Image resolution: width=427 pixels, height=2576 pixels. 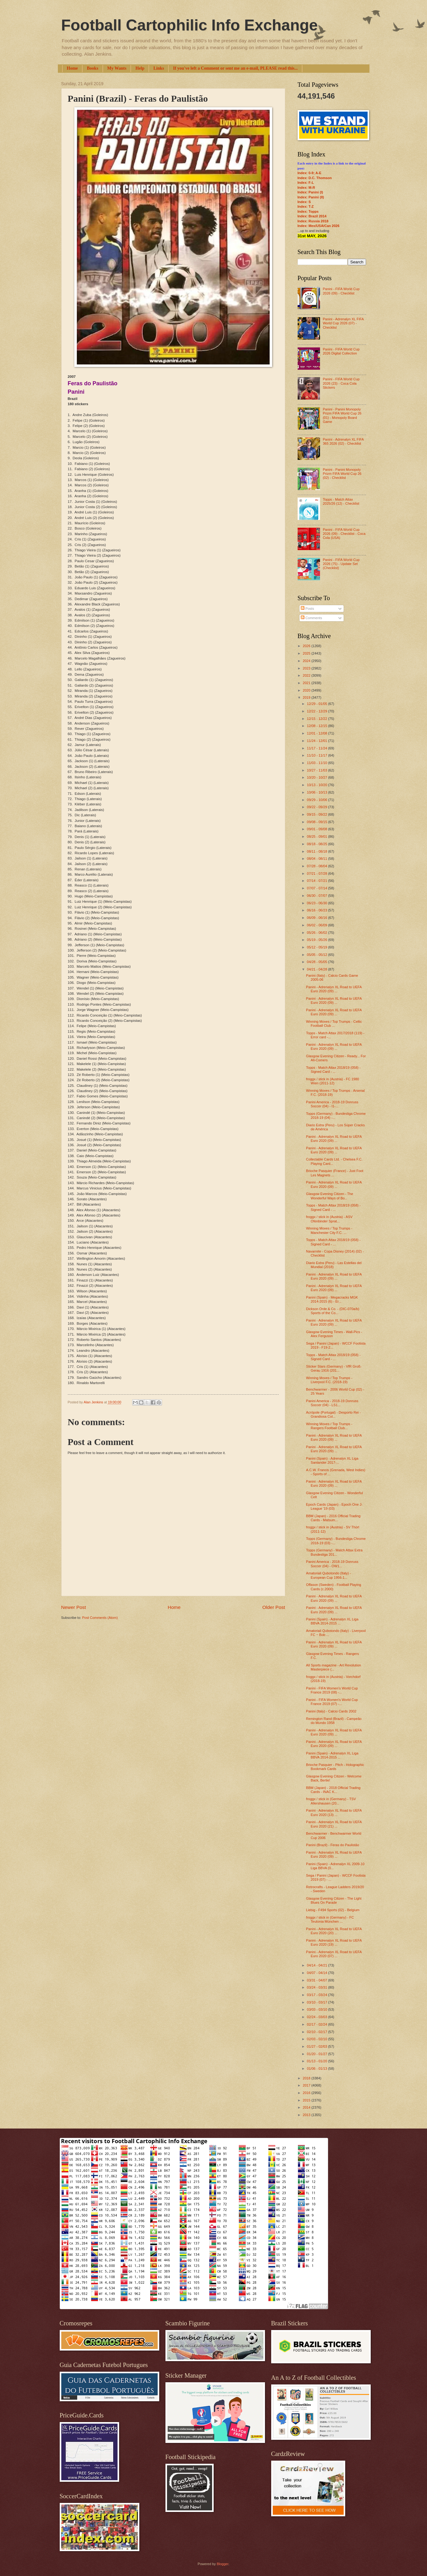 What do you see at coordinates (307, 2078) in the screenshot?
I see `2018` at bounding box center [307, 2078].